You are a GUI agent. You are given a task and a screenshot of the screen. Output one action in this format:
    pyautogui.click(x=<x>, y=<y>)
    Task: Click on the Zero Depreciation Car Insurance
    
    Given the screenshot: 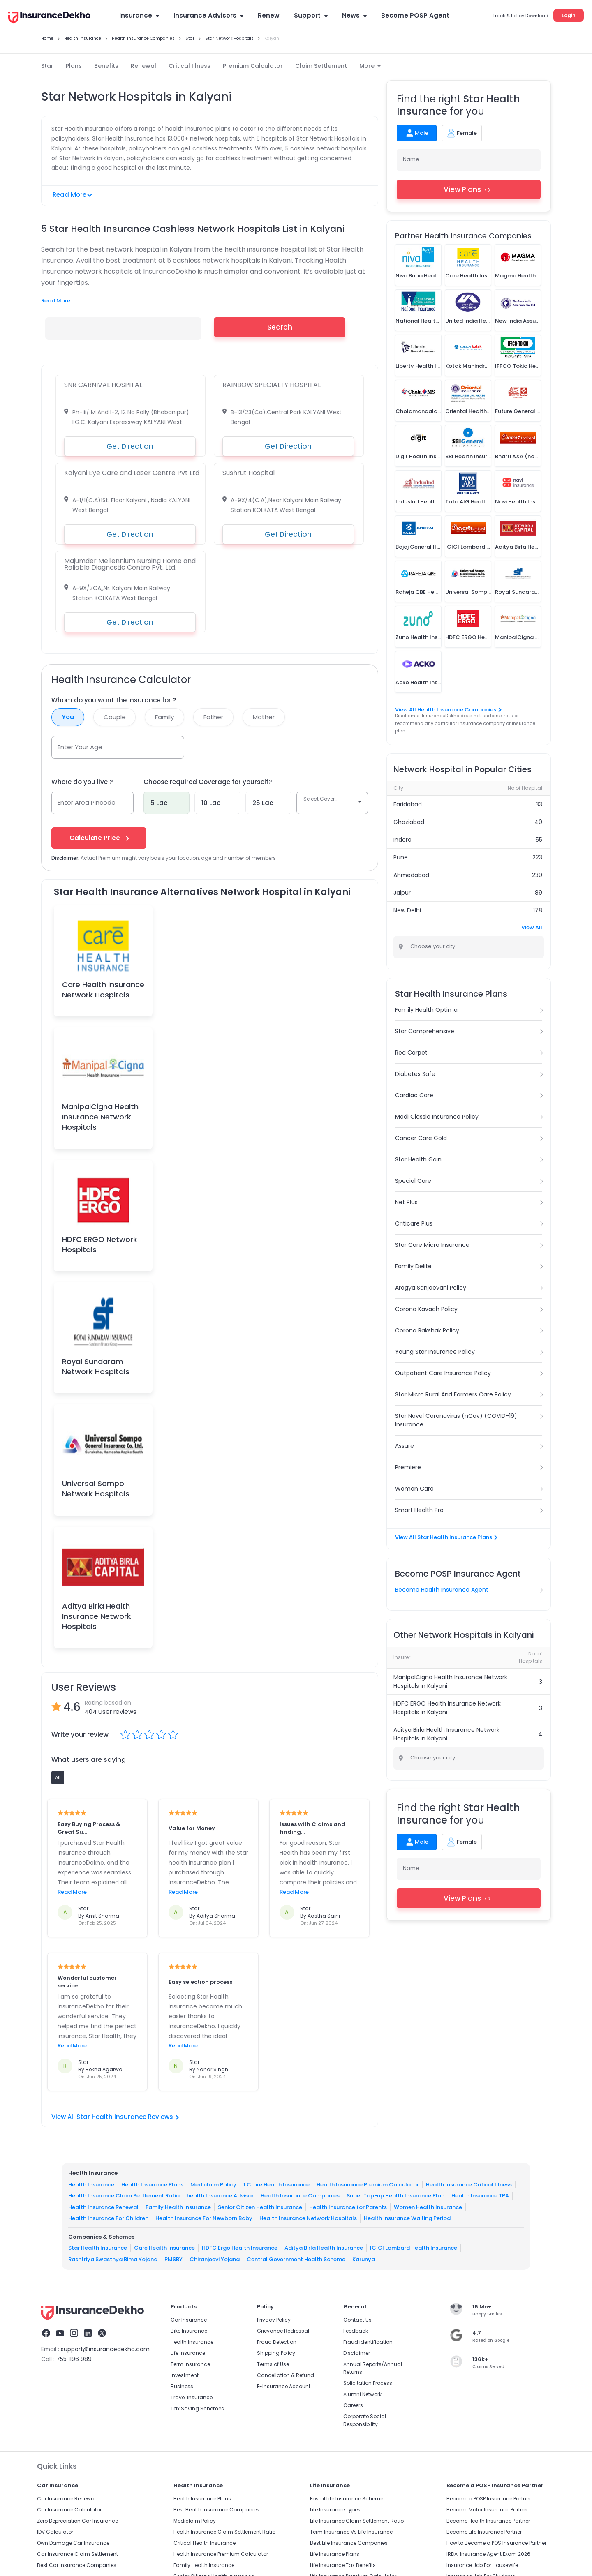 What is the action you would take?
    pyautogui.click(x=77, y=2520)
    